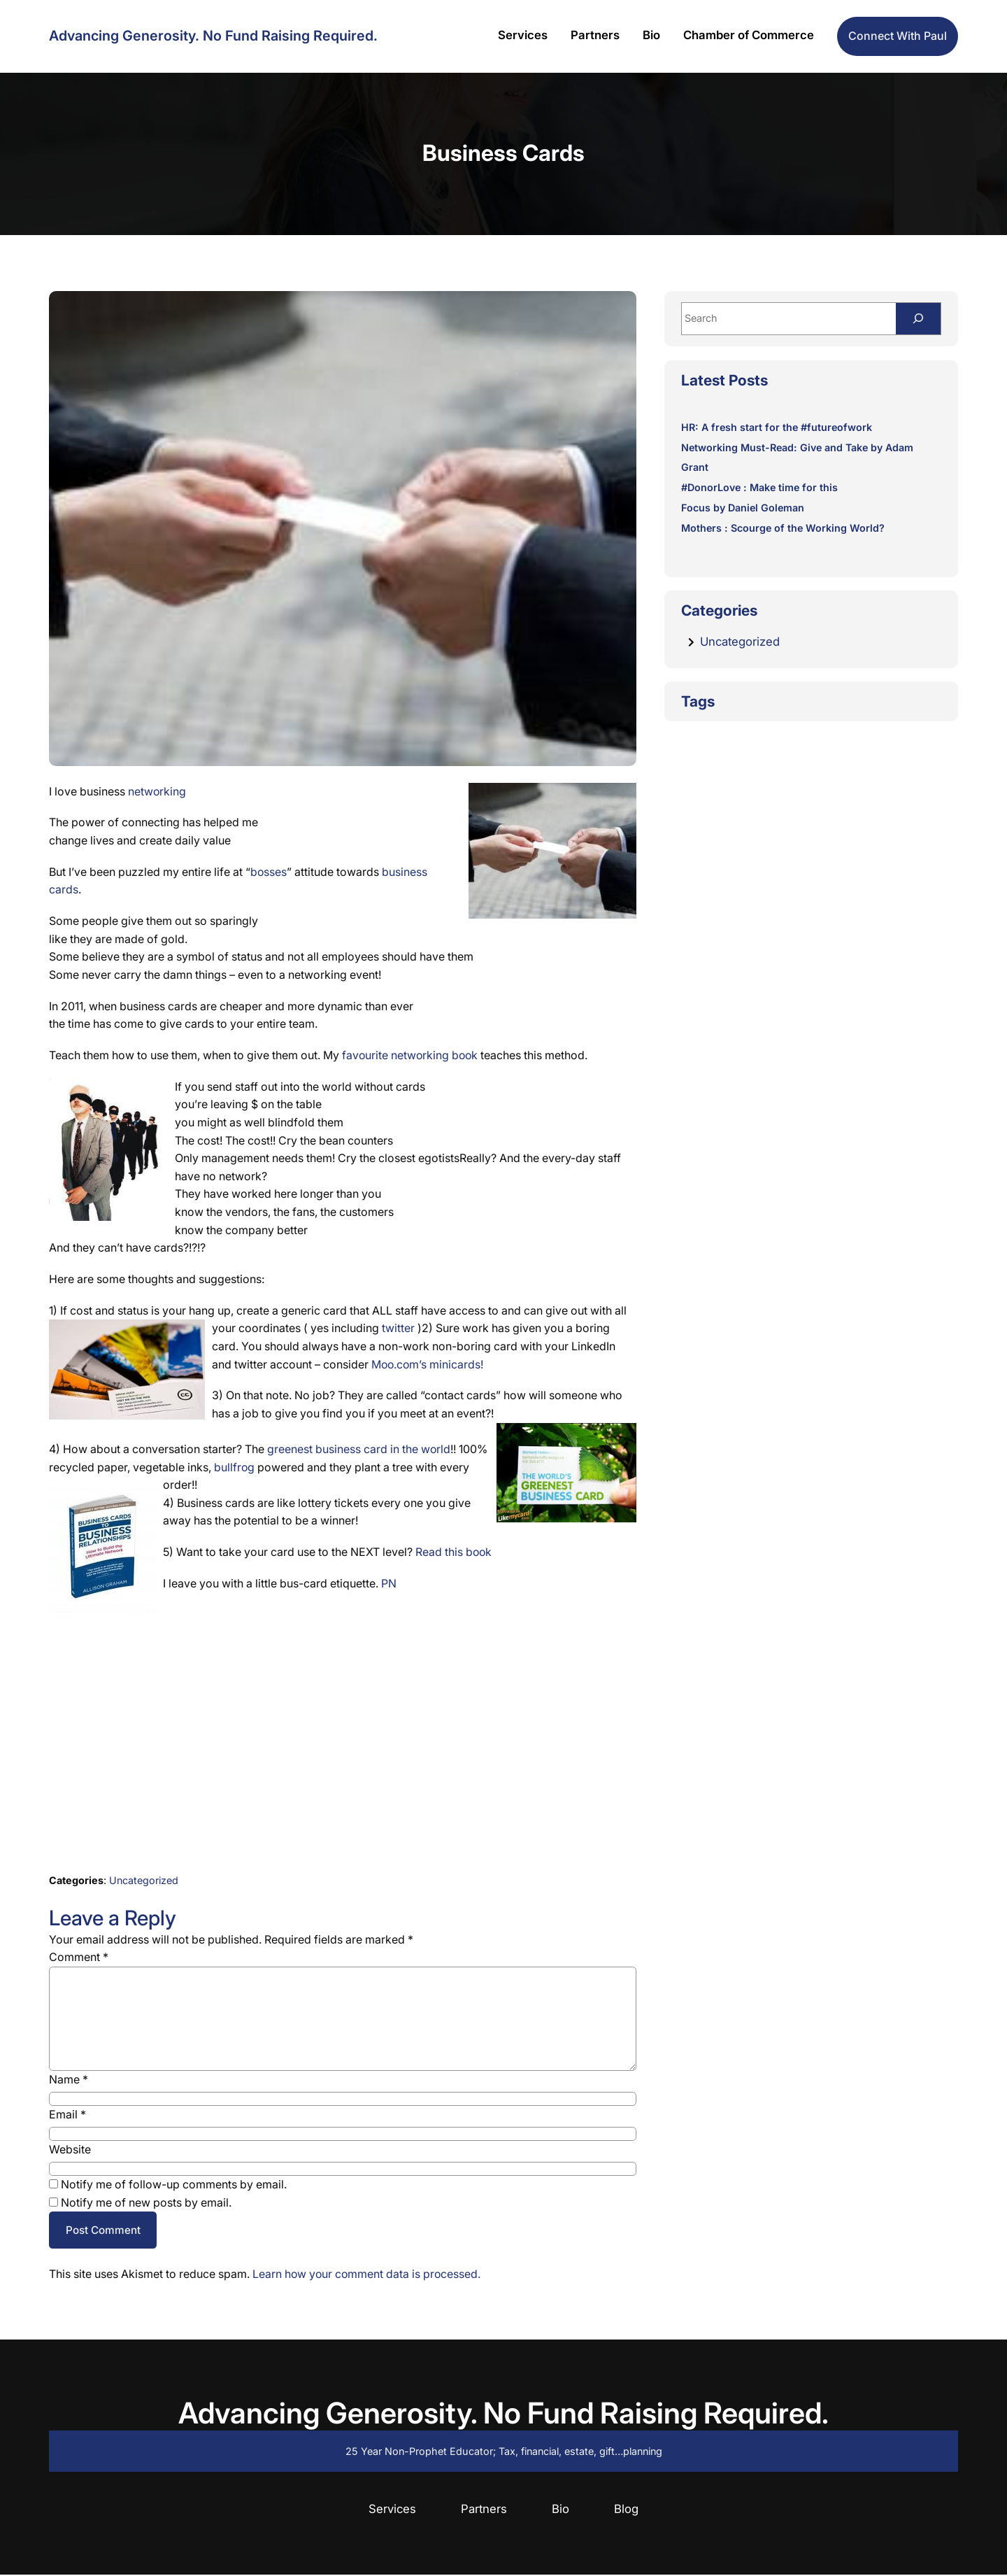 The height and width of the screenshot is (2576, 1007). I want to click on Learn how your comment data is processed., so click(367, 2275).